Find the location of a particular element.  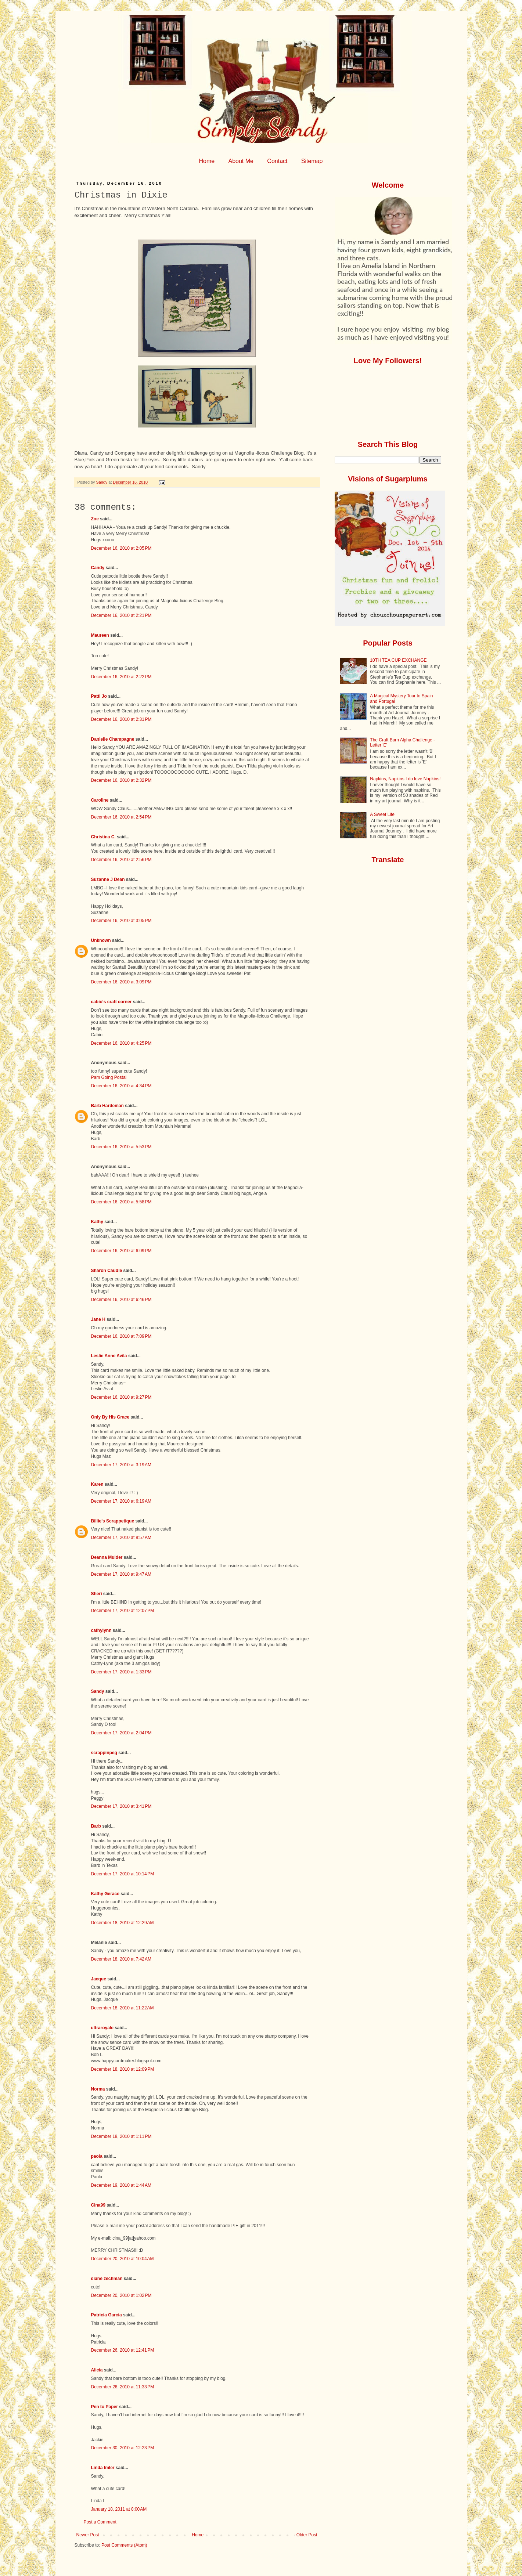

December 18, 2010 at 7:42 AM is located at coordinates (121, 1959).